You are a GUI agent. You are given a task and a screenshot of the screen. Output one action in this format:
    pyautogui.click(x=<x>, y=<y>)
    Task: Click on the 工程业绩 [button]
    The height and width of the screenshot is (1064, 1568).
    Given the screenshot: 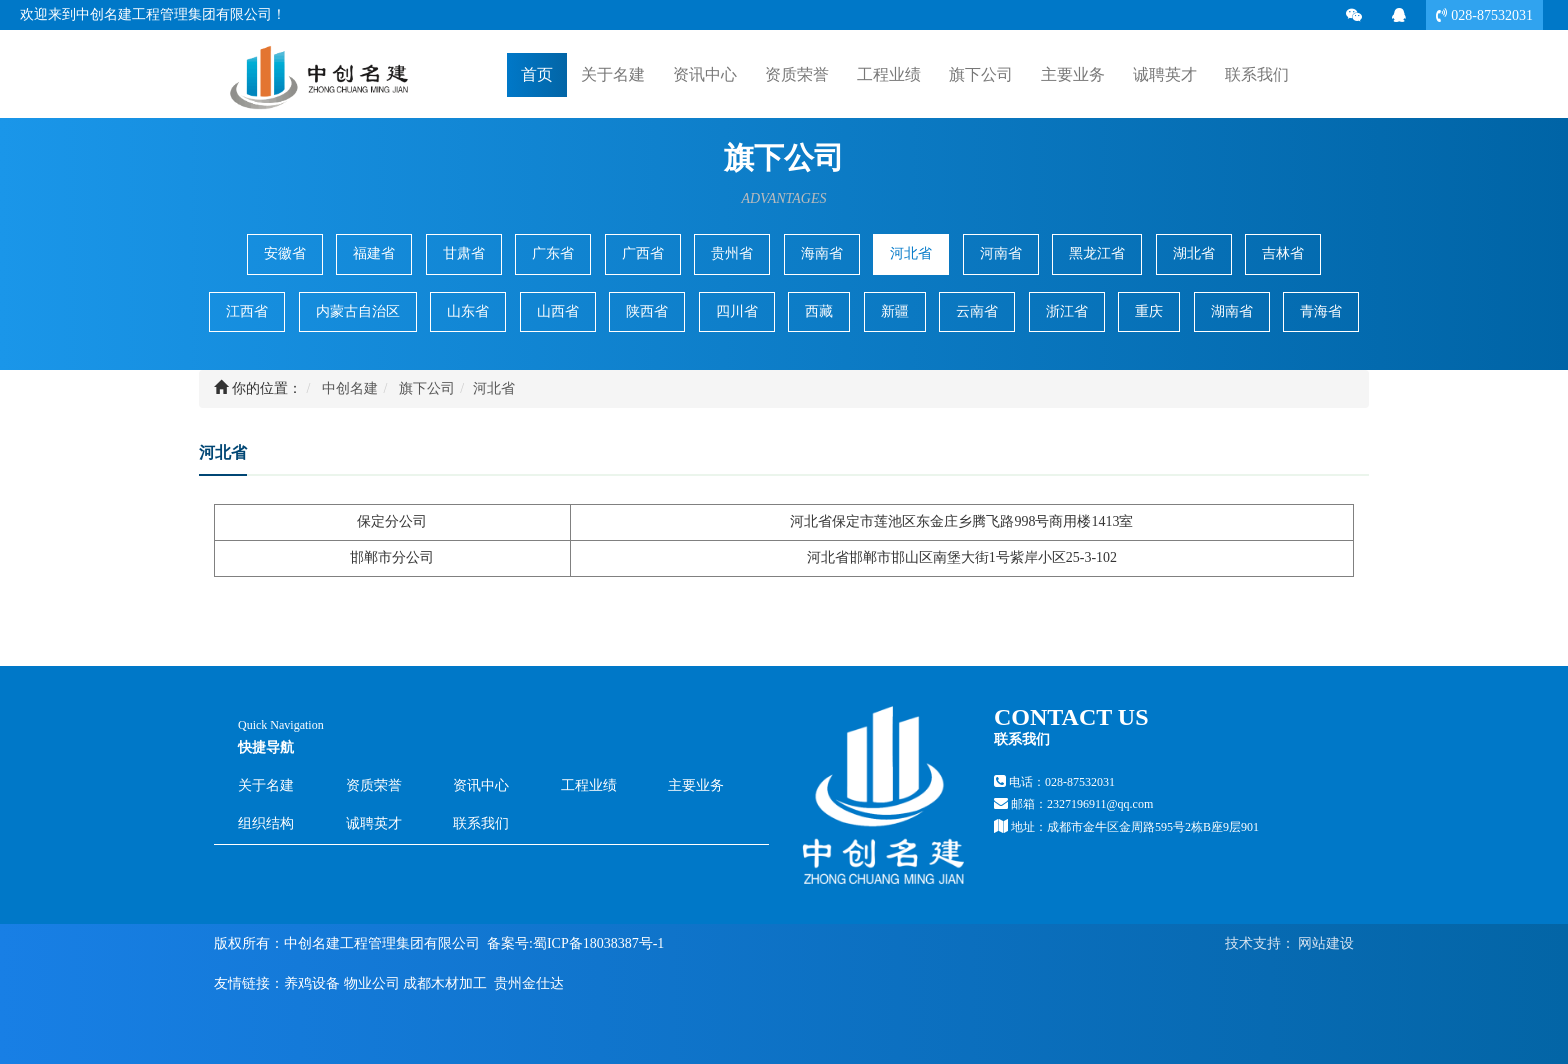 What is the action you would take?
    pyautogui.click(x=889, y=74)
    